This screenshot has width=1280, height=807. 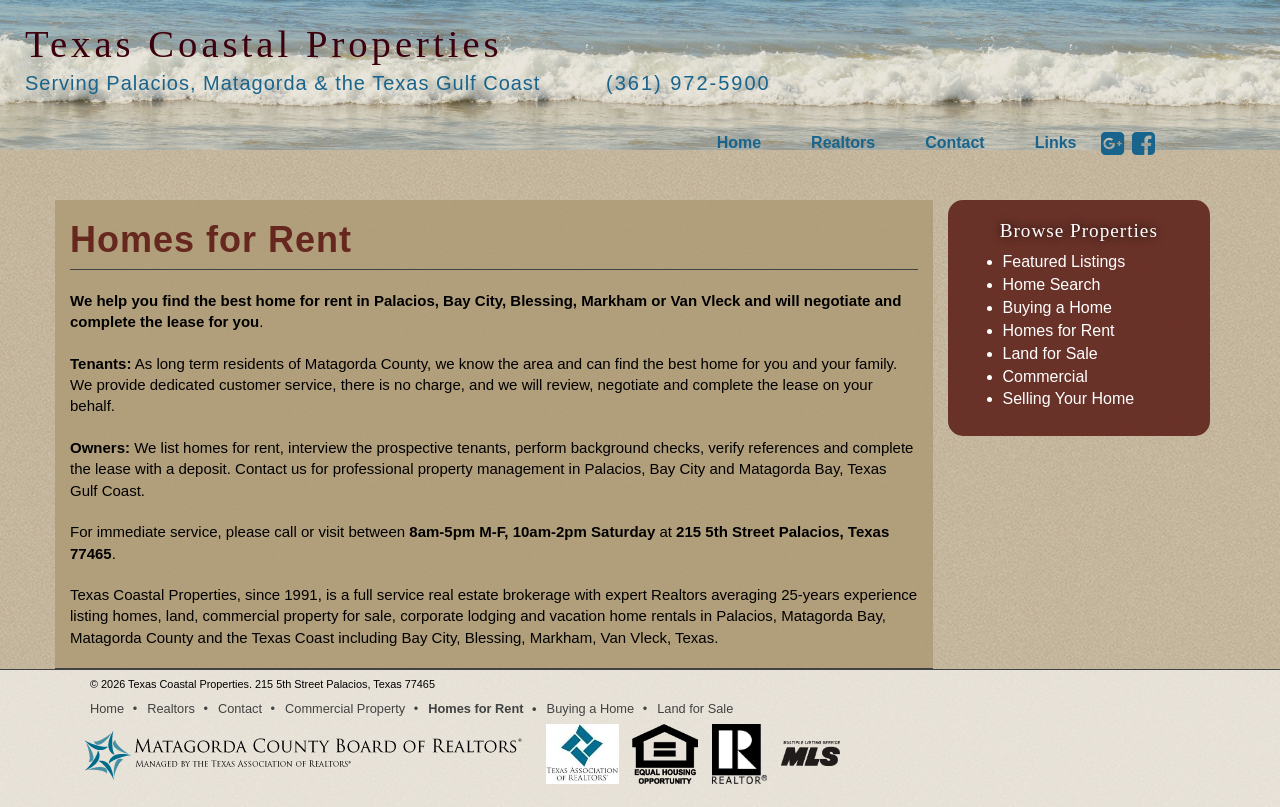 I want to click on Contact, so click(x=955, y=142).